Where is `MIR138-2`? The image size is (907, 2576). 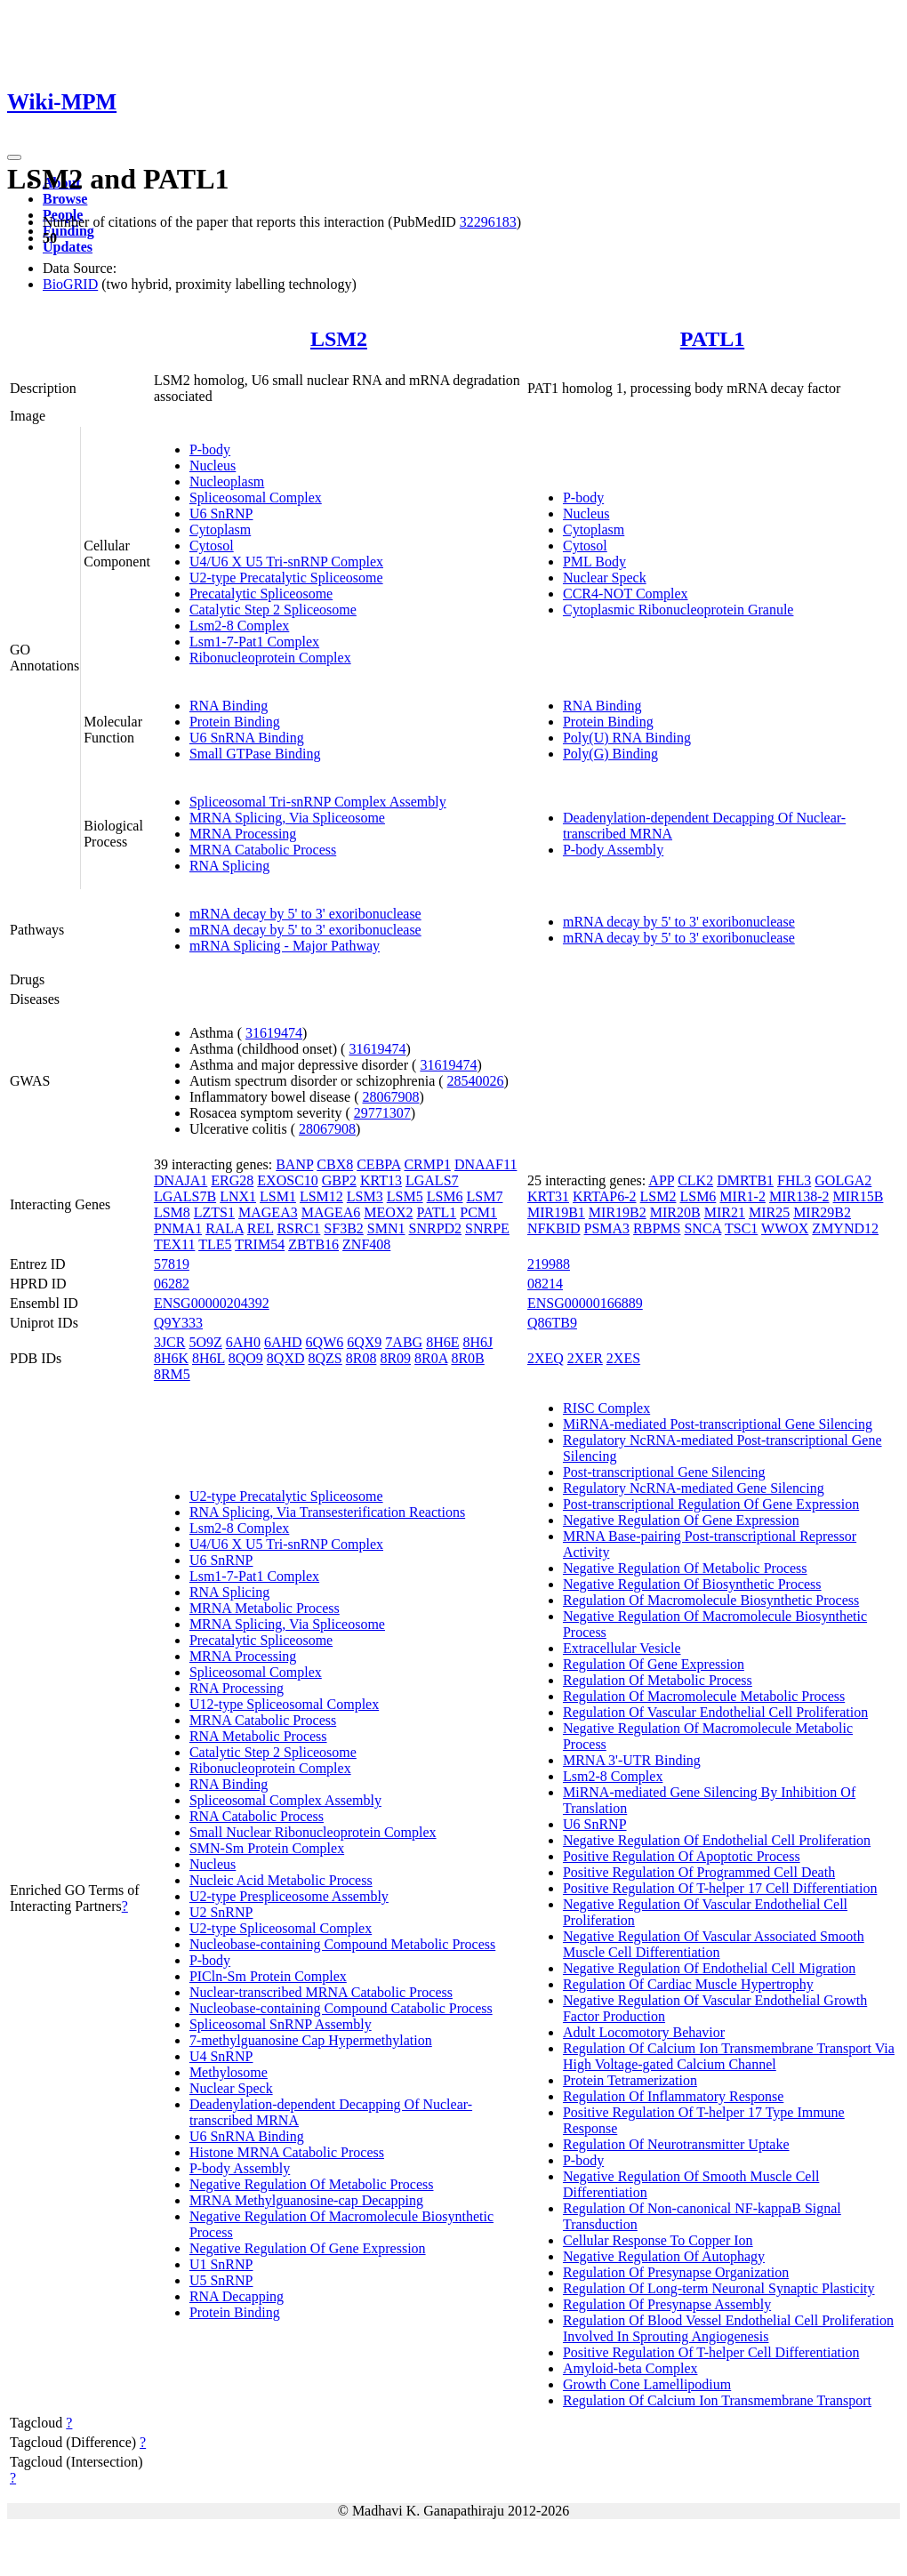
MIR138-2 is located at coordinates (799, 1196).